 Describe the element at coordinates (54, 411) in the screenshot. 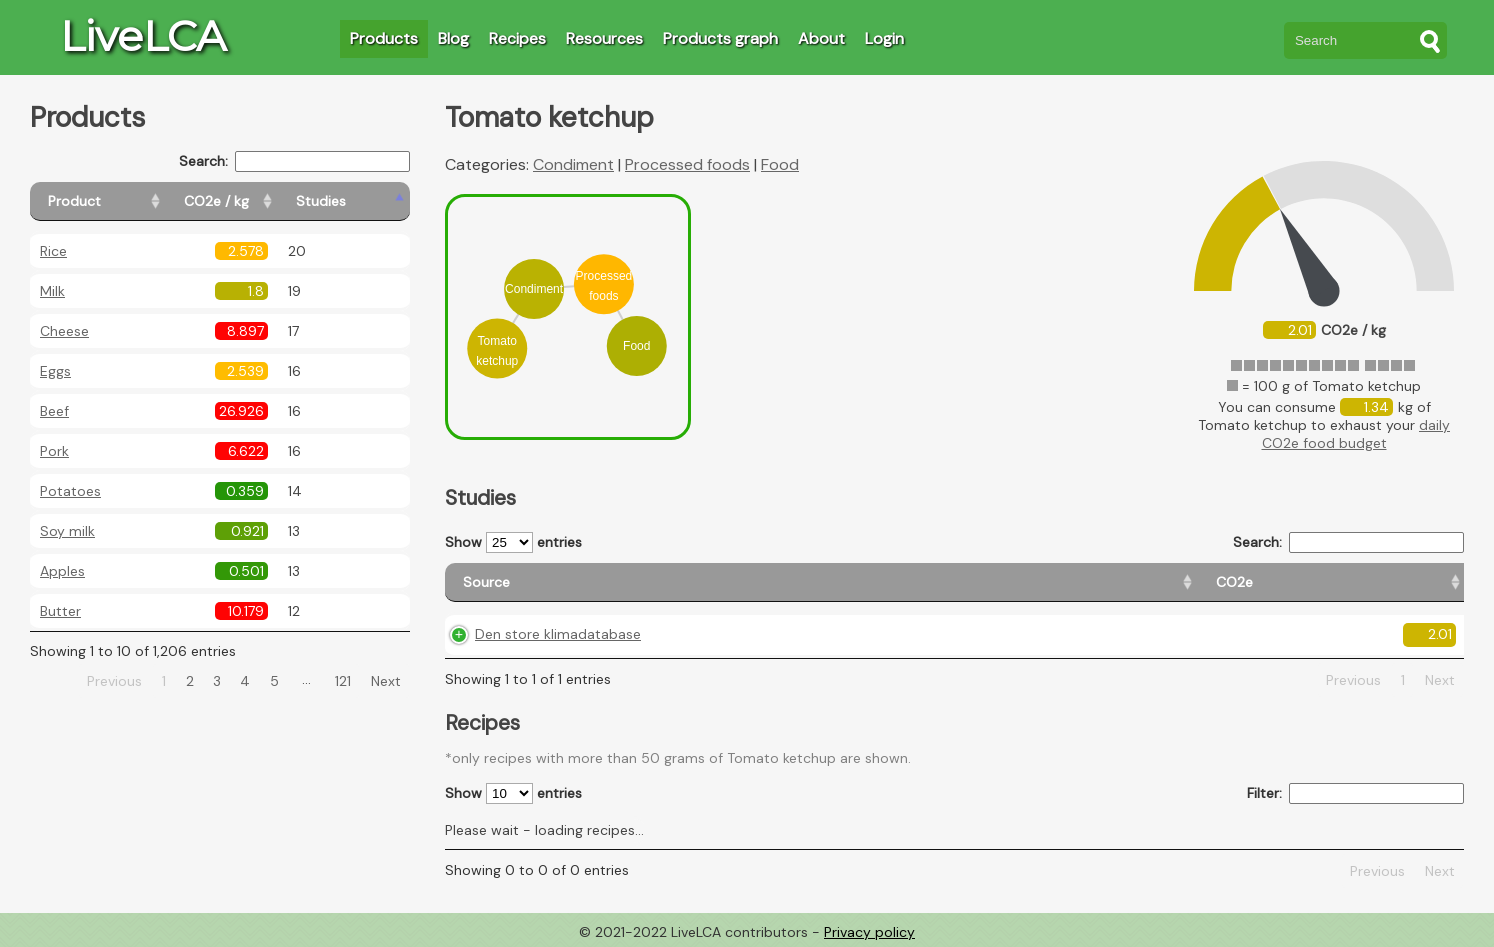

I see `Beef` at that location.